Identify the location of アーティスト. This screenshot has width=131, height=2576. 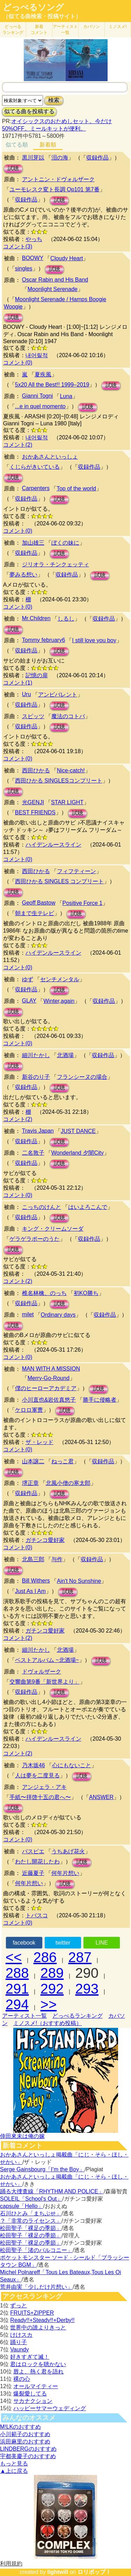
(65, 29).